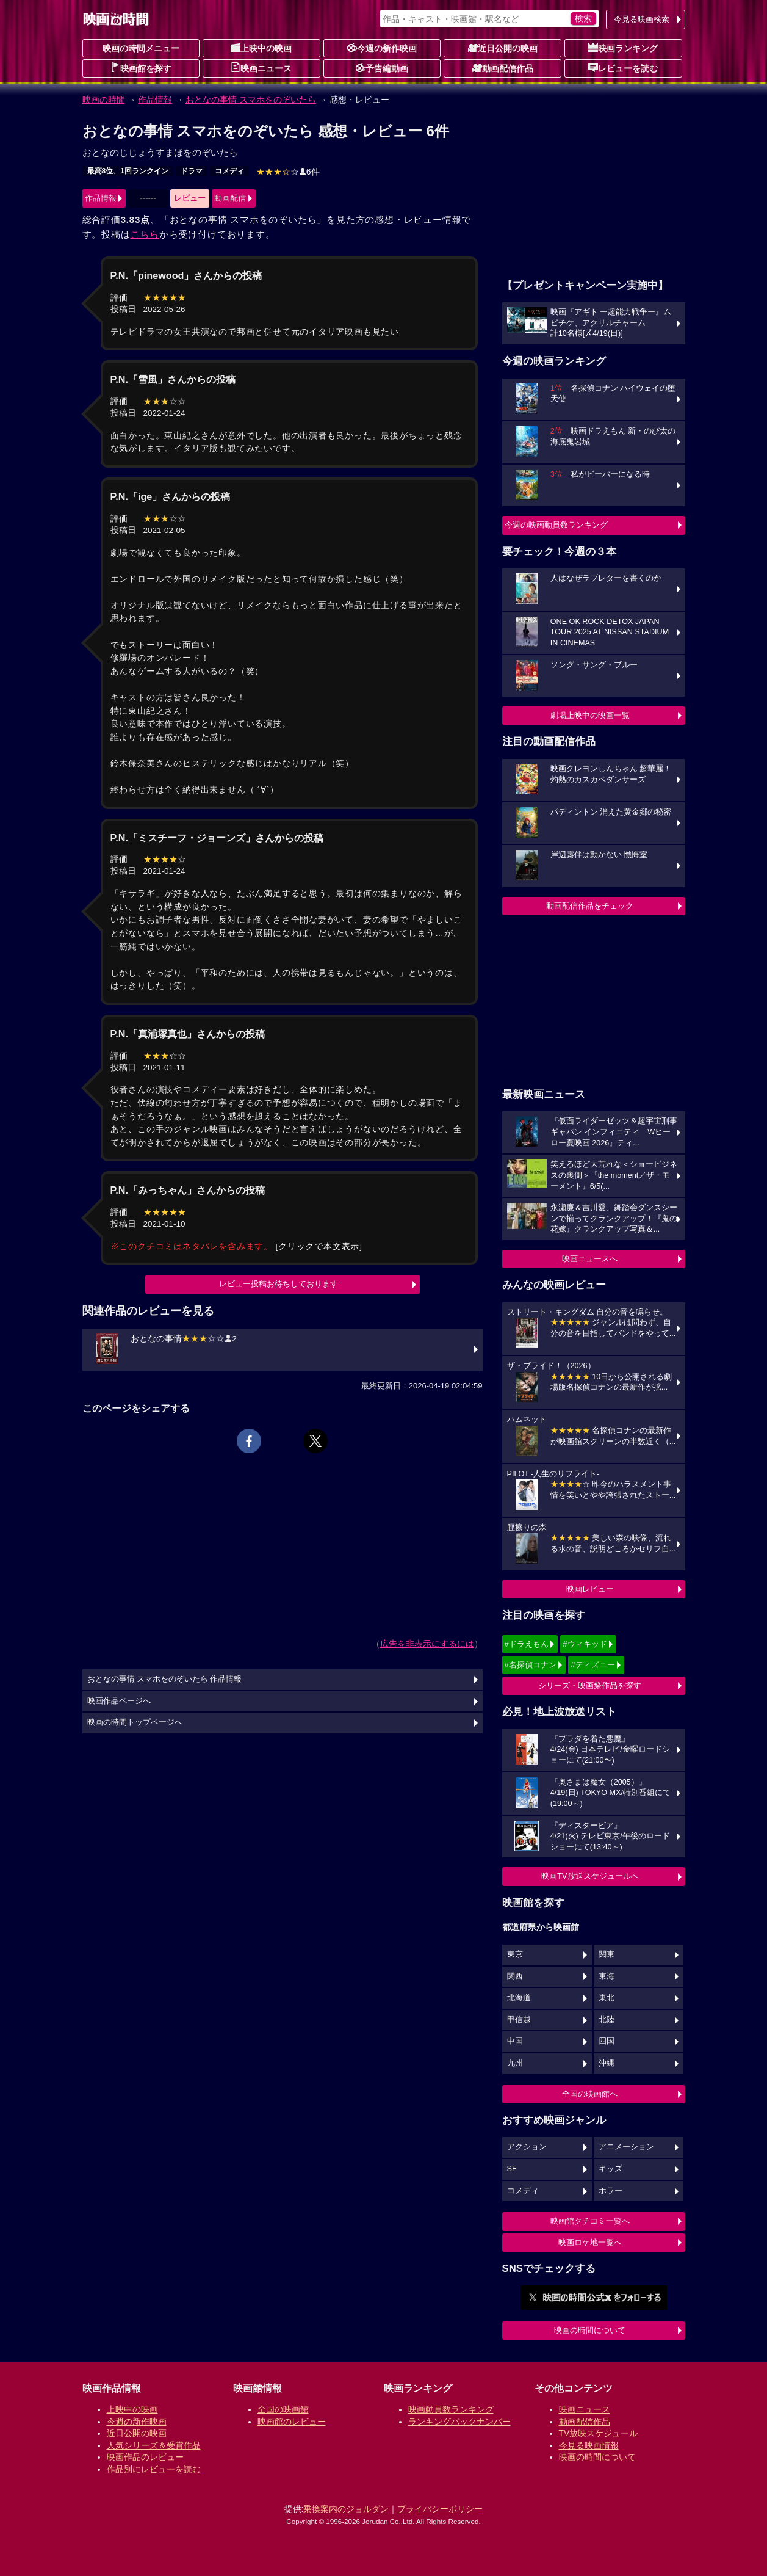 This screenshot has height=2576, width=767. I want to click on 上映中の映画, so click(261, 47).